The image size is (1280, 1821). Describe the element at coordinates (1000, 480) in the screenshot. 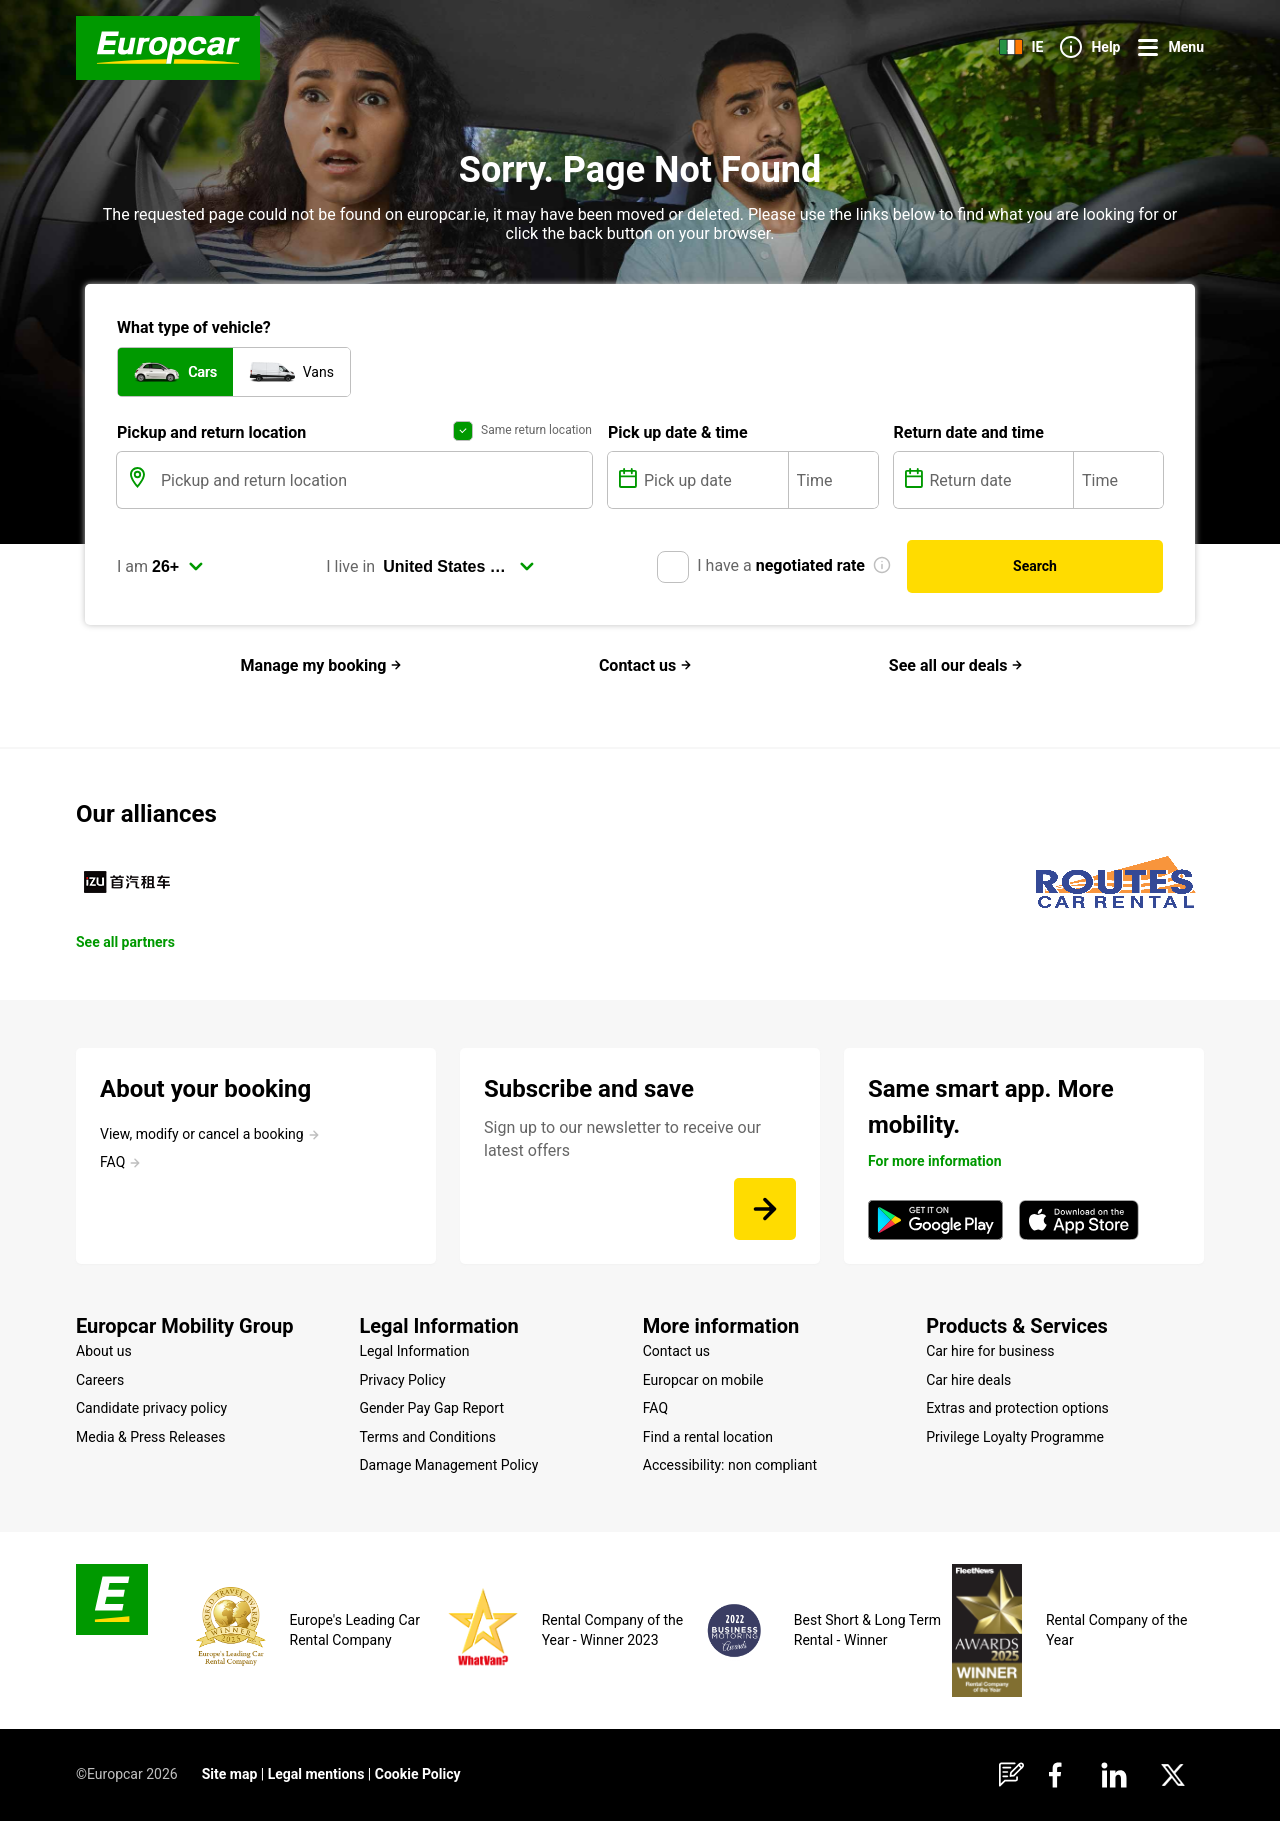

I see `[Return date]` at that location.